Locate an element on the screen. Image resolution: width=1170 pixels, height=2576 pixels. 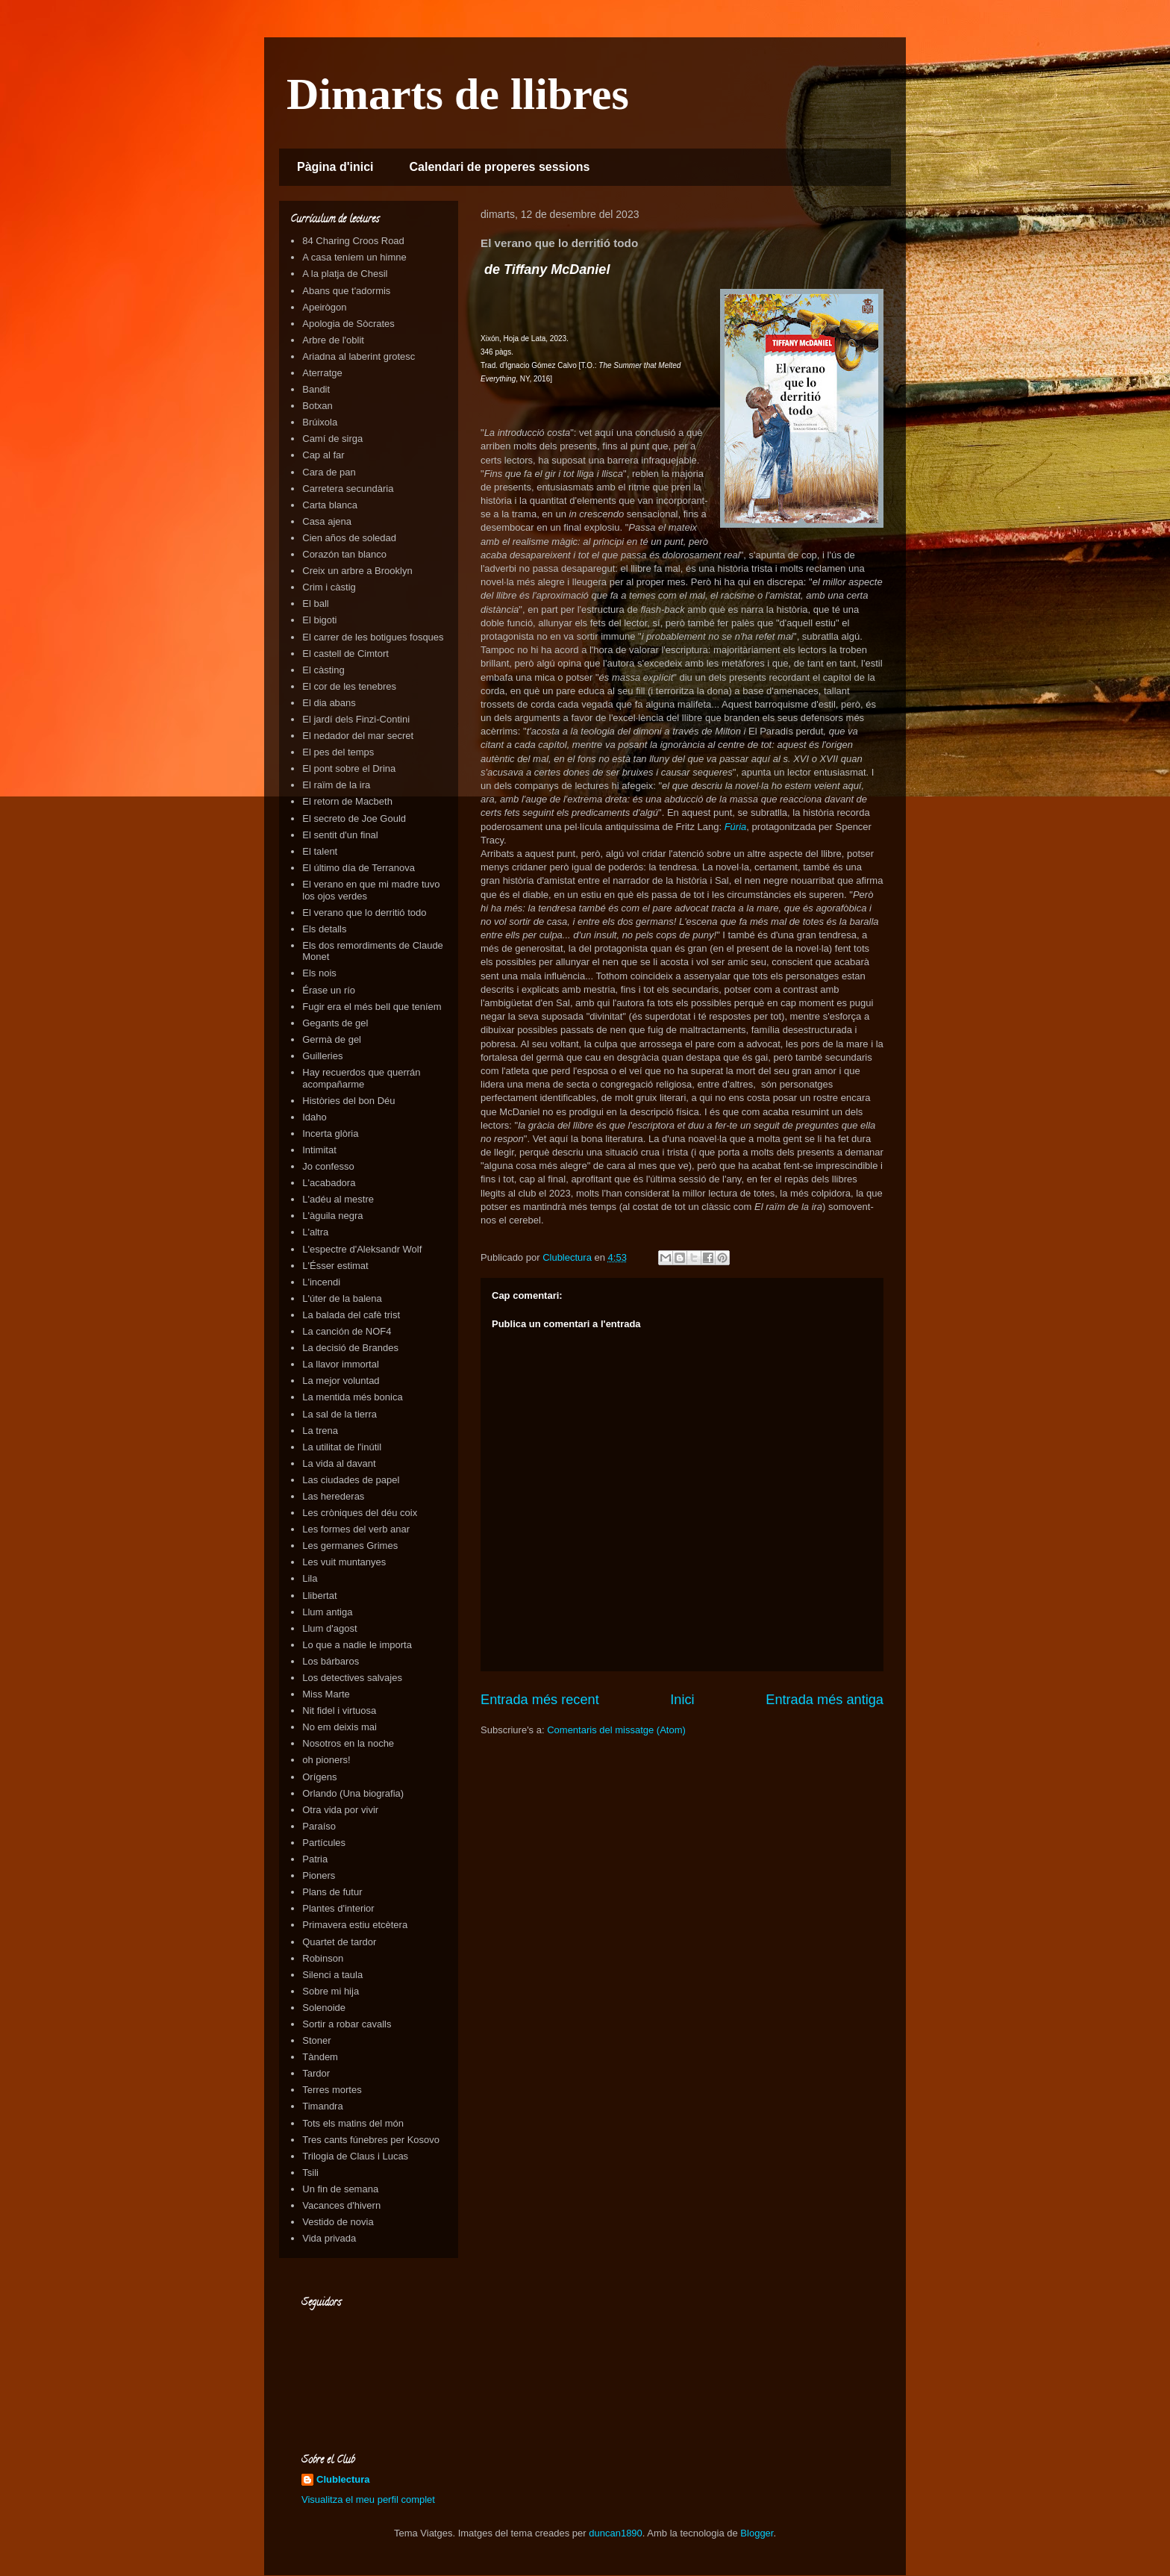
Comentaris del missatge (Atom) is located at coordinates (616, 1729).